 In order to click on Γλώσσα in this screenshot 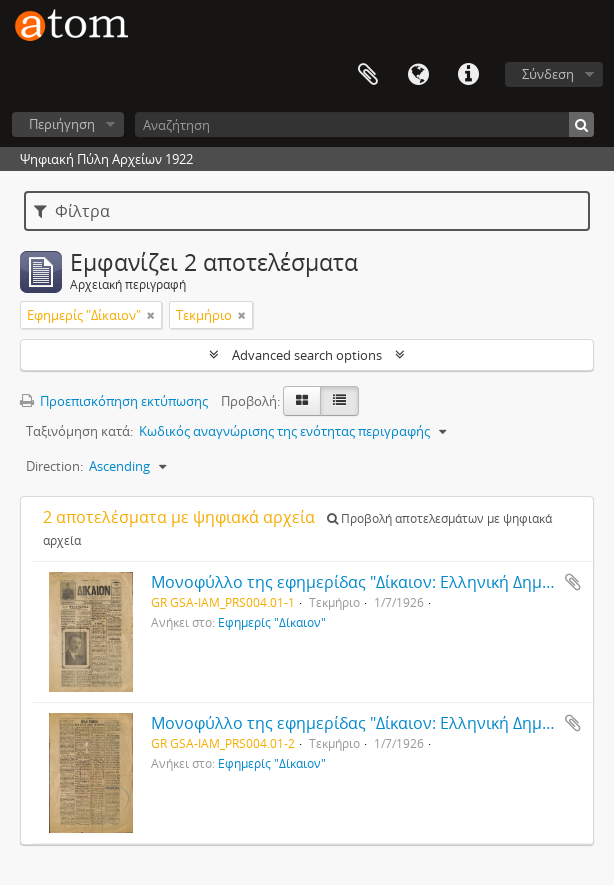, I will do `click(418, 75)`.